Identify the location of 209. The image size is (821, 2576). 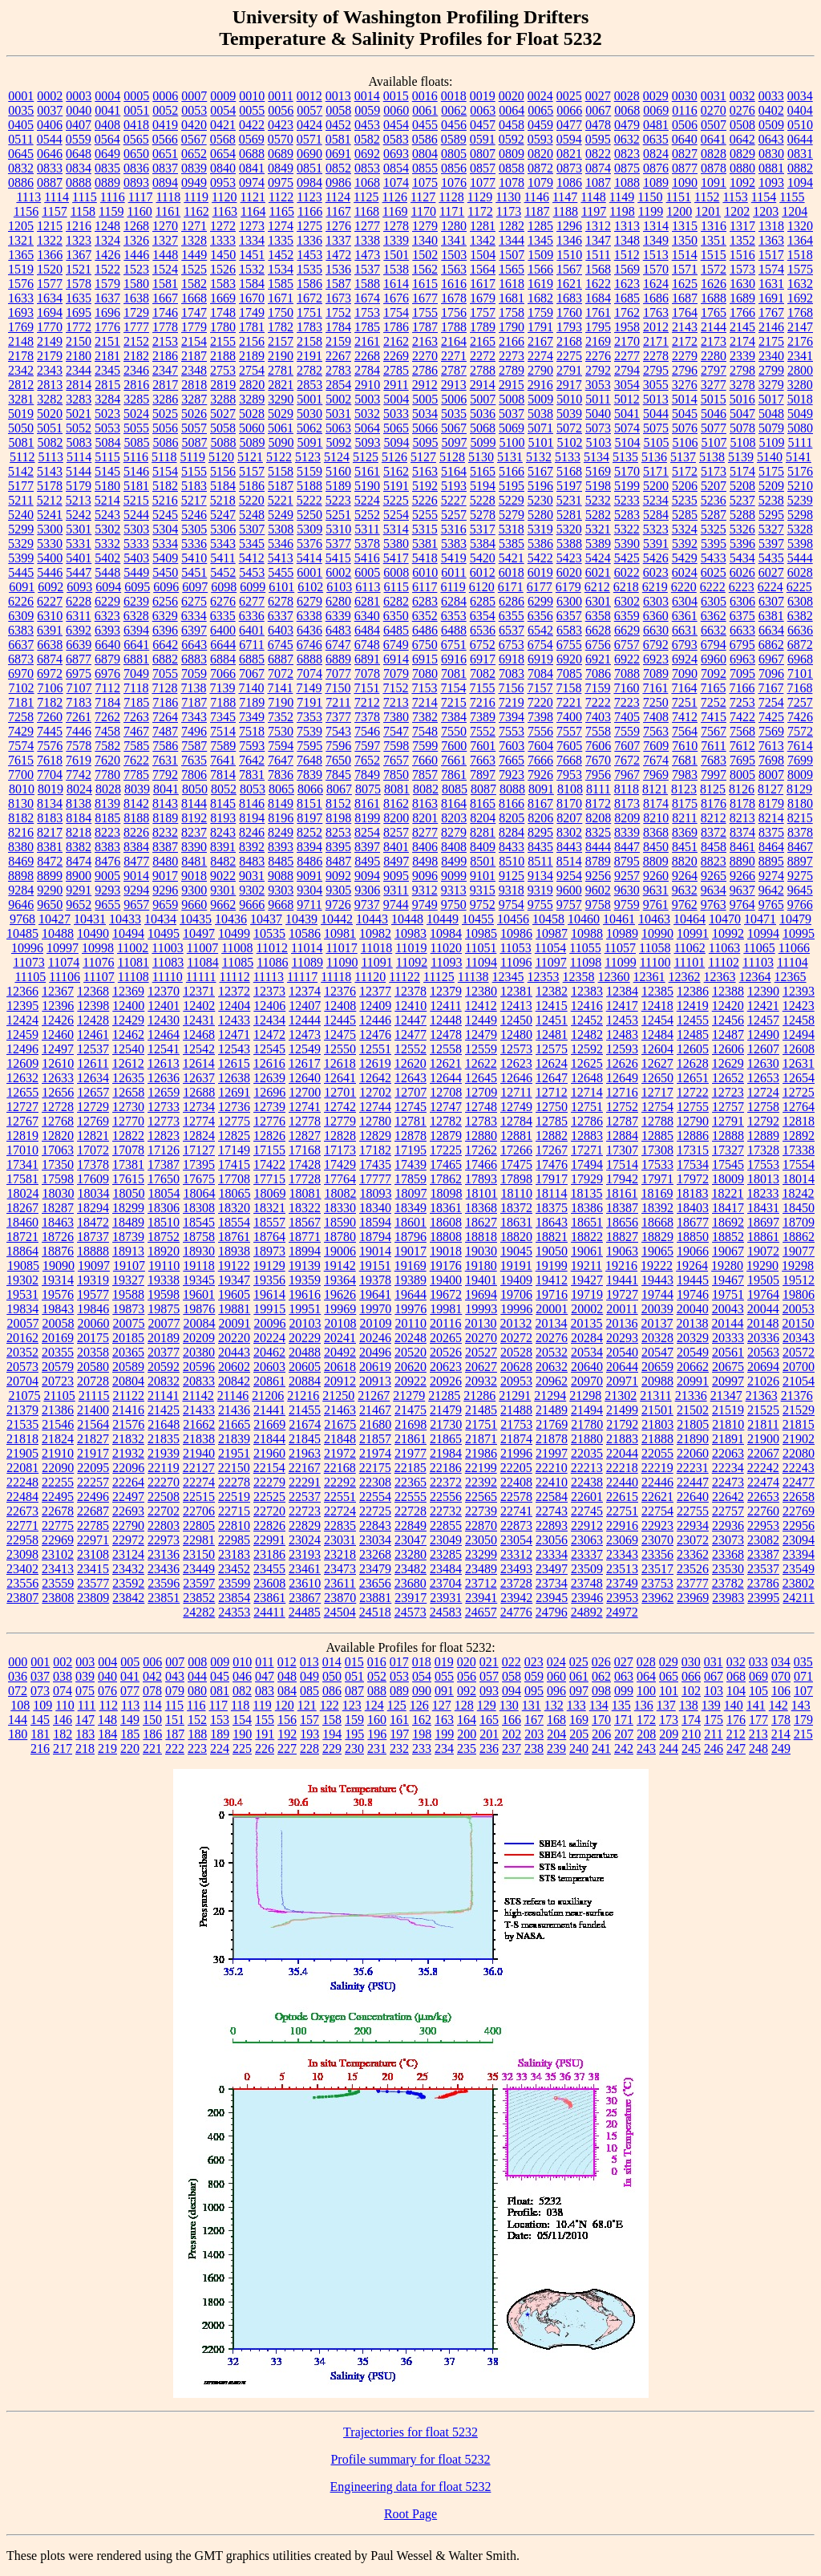
(668, 1734).